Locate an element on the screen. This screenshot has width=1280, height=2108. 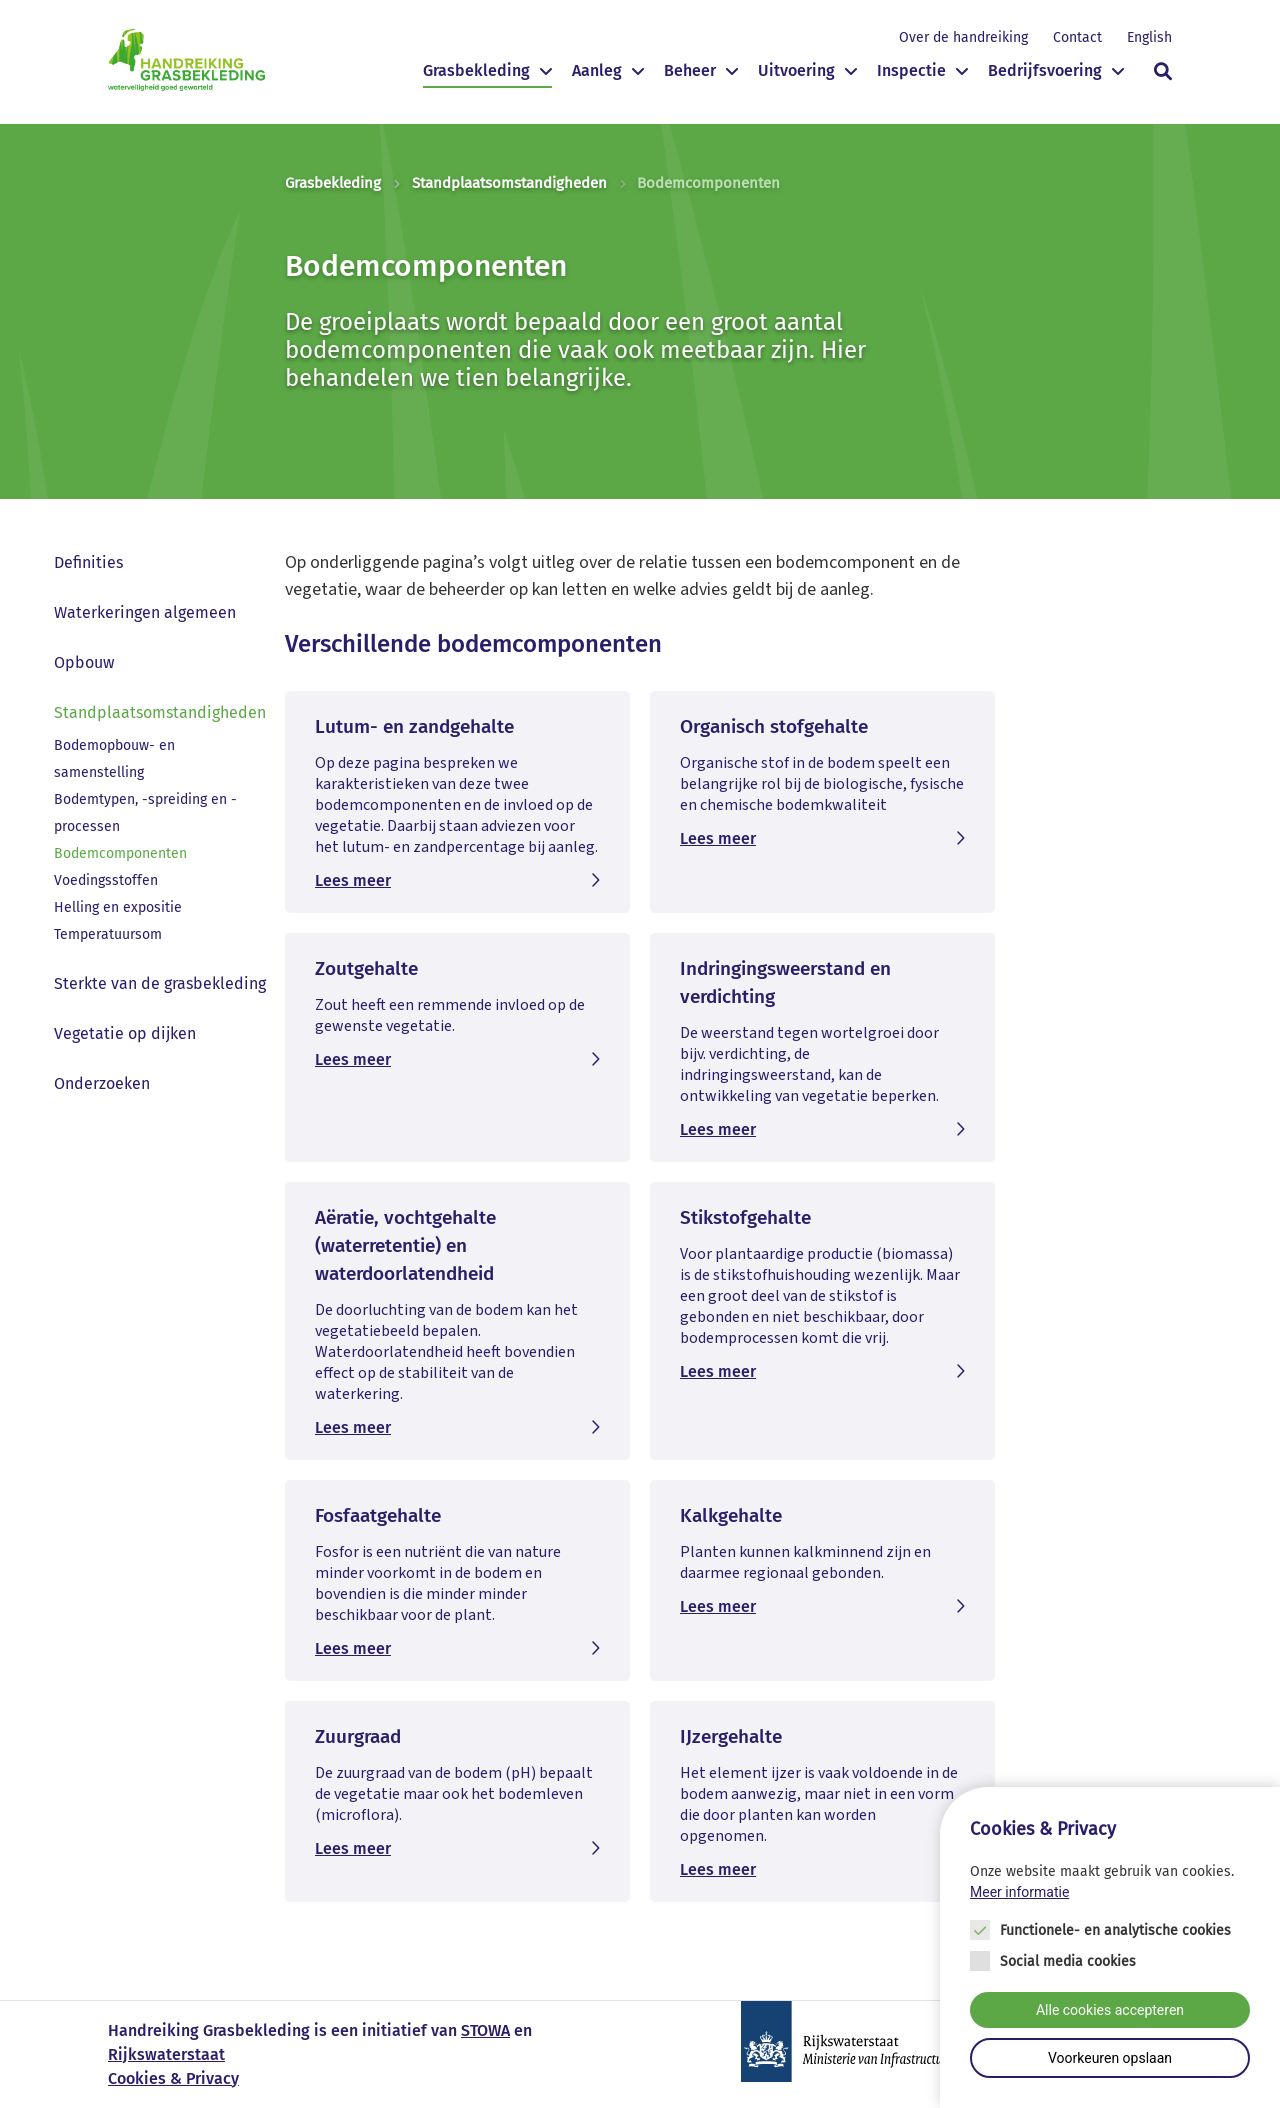
Temperatuursom is located at coordinates (108, 934).